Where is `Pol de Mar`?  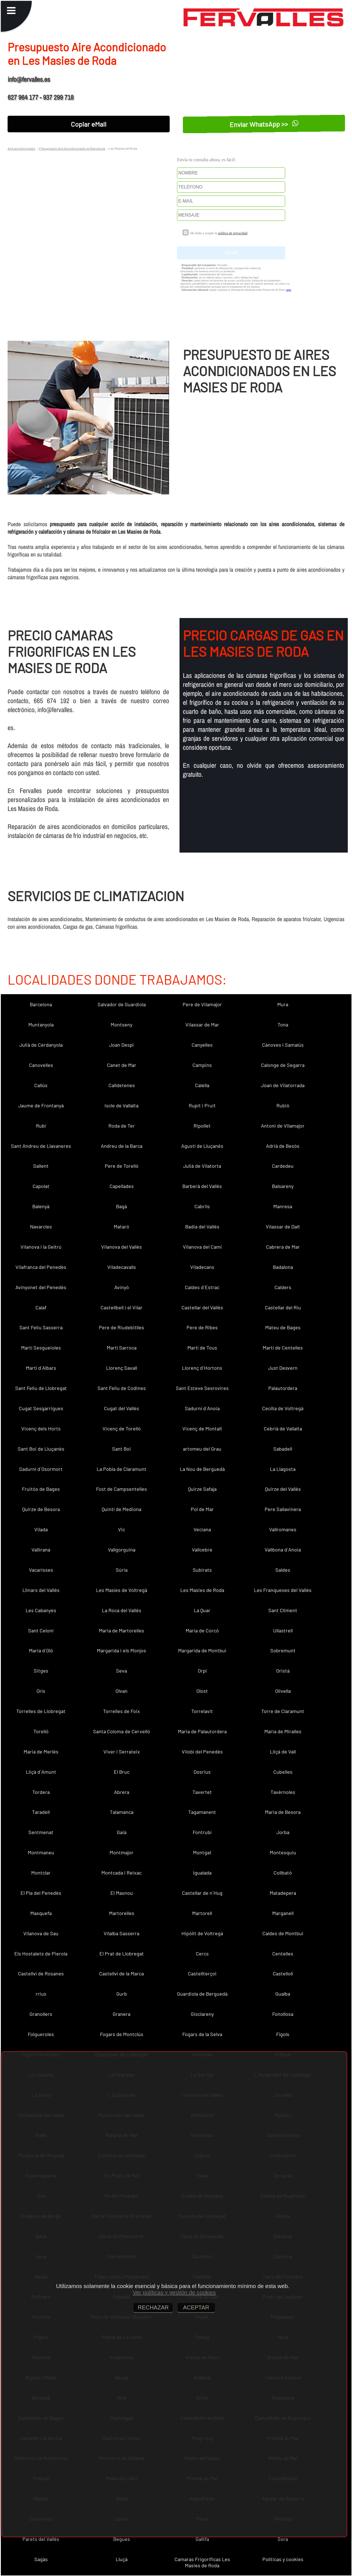 Pol de Mar is located at coordinates (202, 1509).